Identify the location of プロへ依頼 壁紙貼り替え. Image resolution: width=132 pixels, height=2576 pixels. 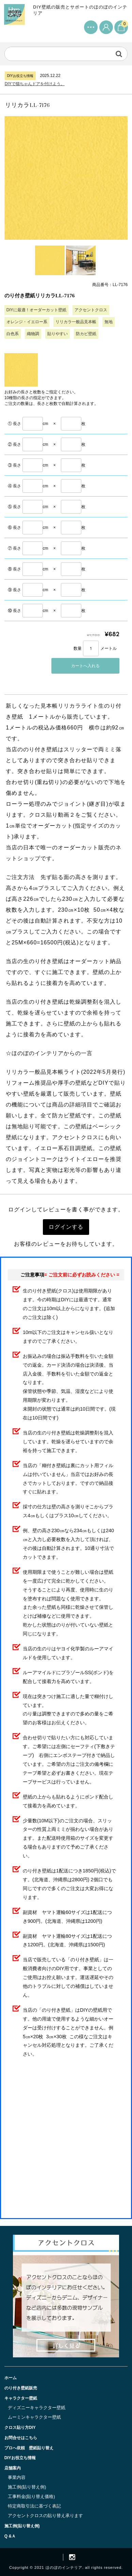
(28, 2448).